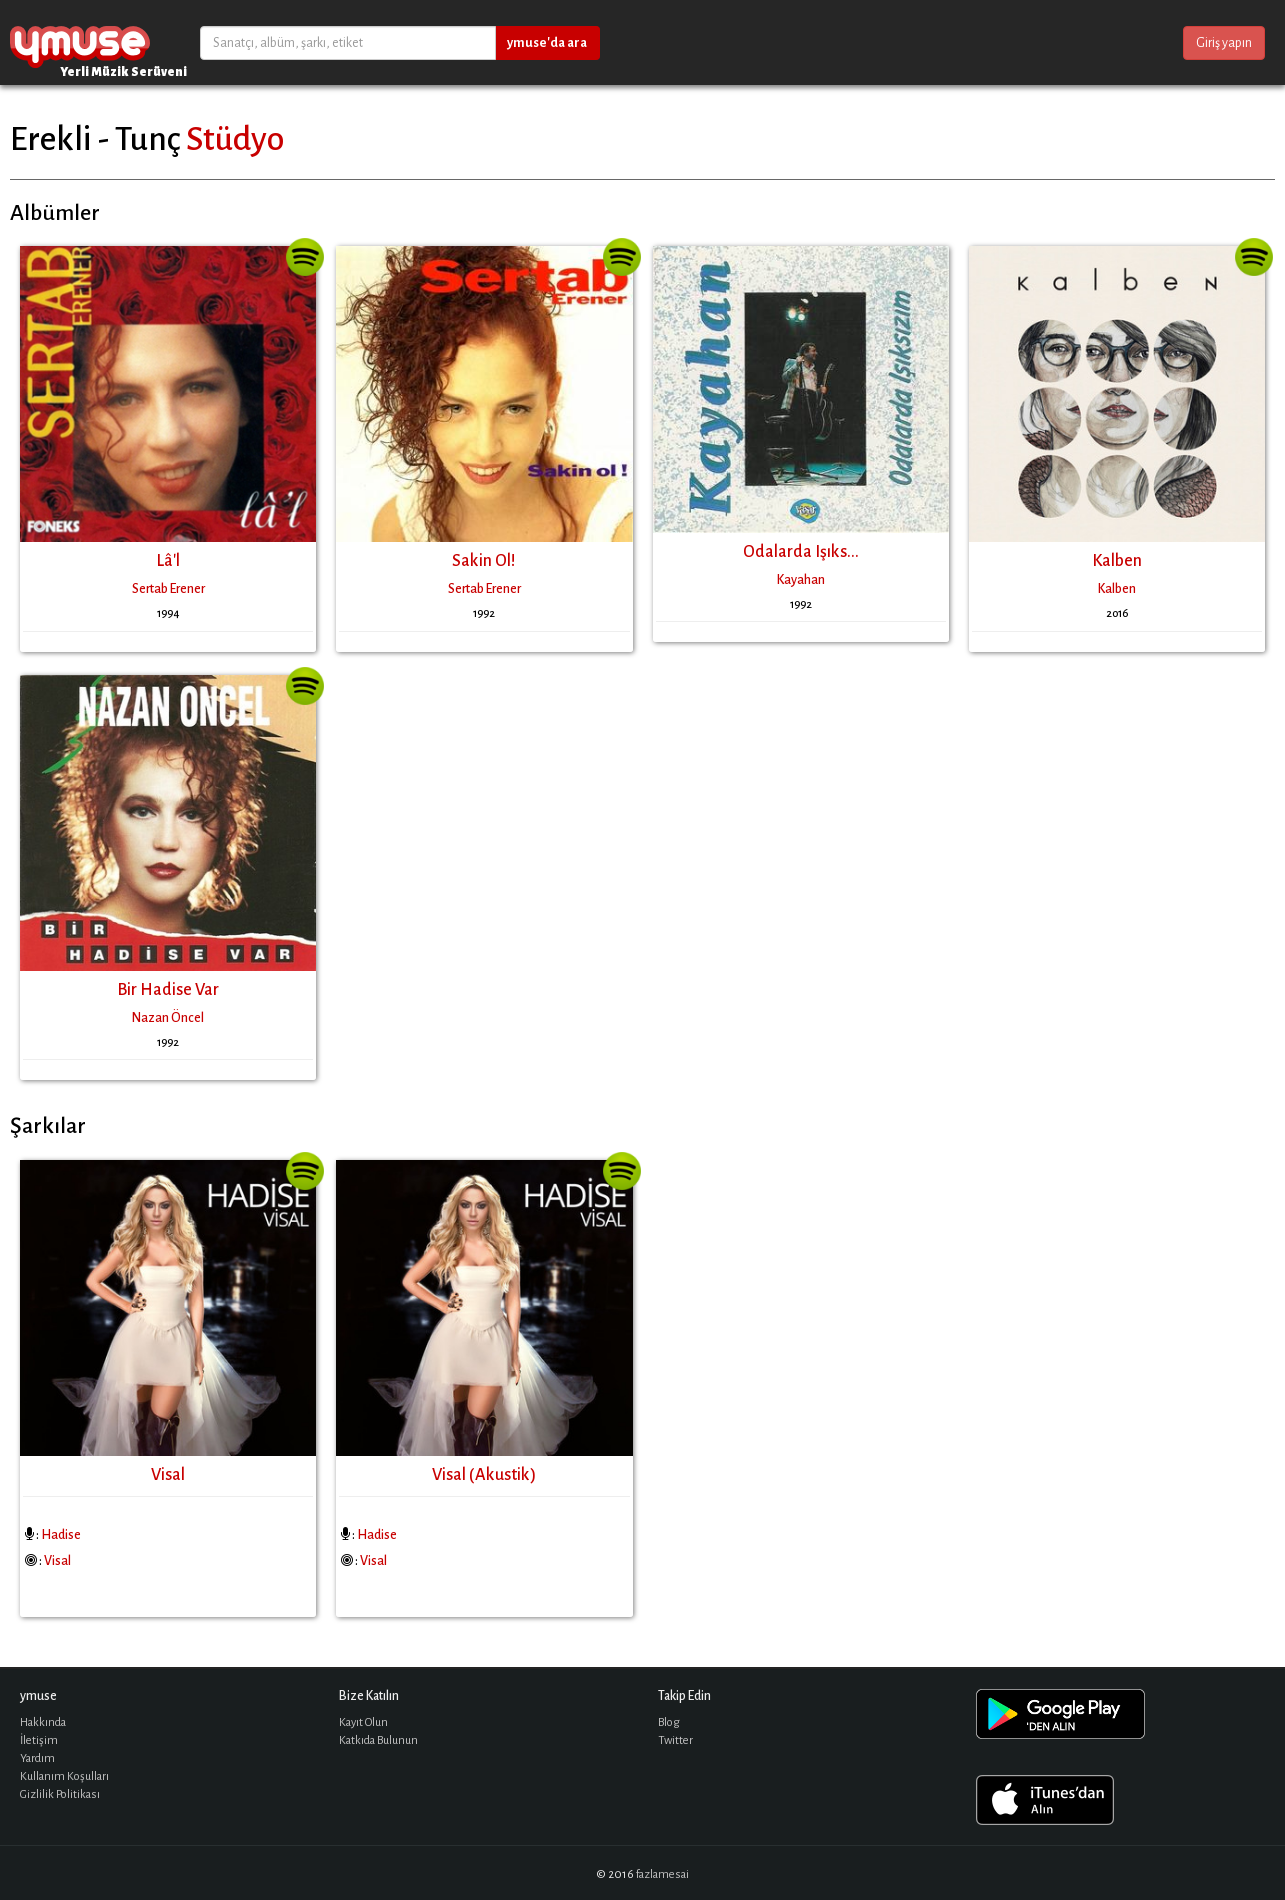 This screenshot has width=1285, height=1900. Describe the element at coordinates (64, 1776) in the screenshot. I see `Kullanım Koşulları` at that location.